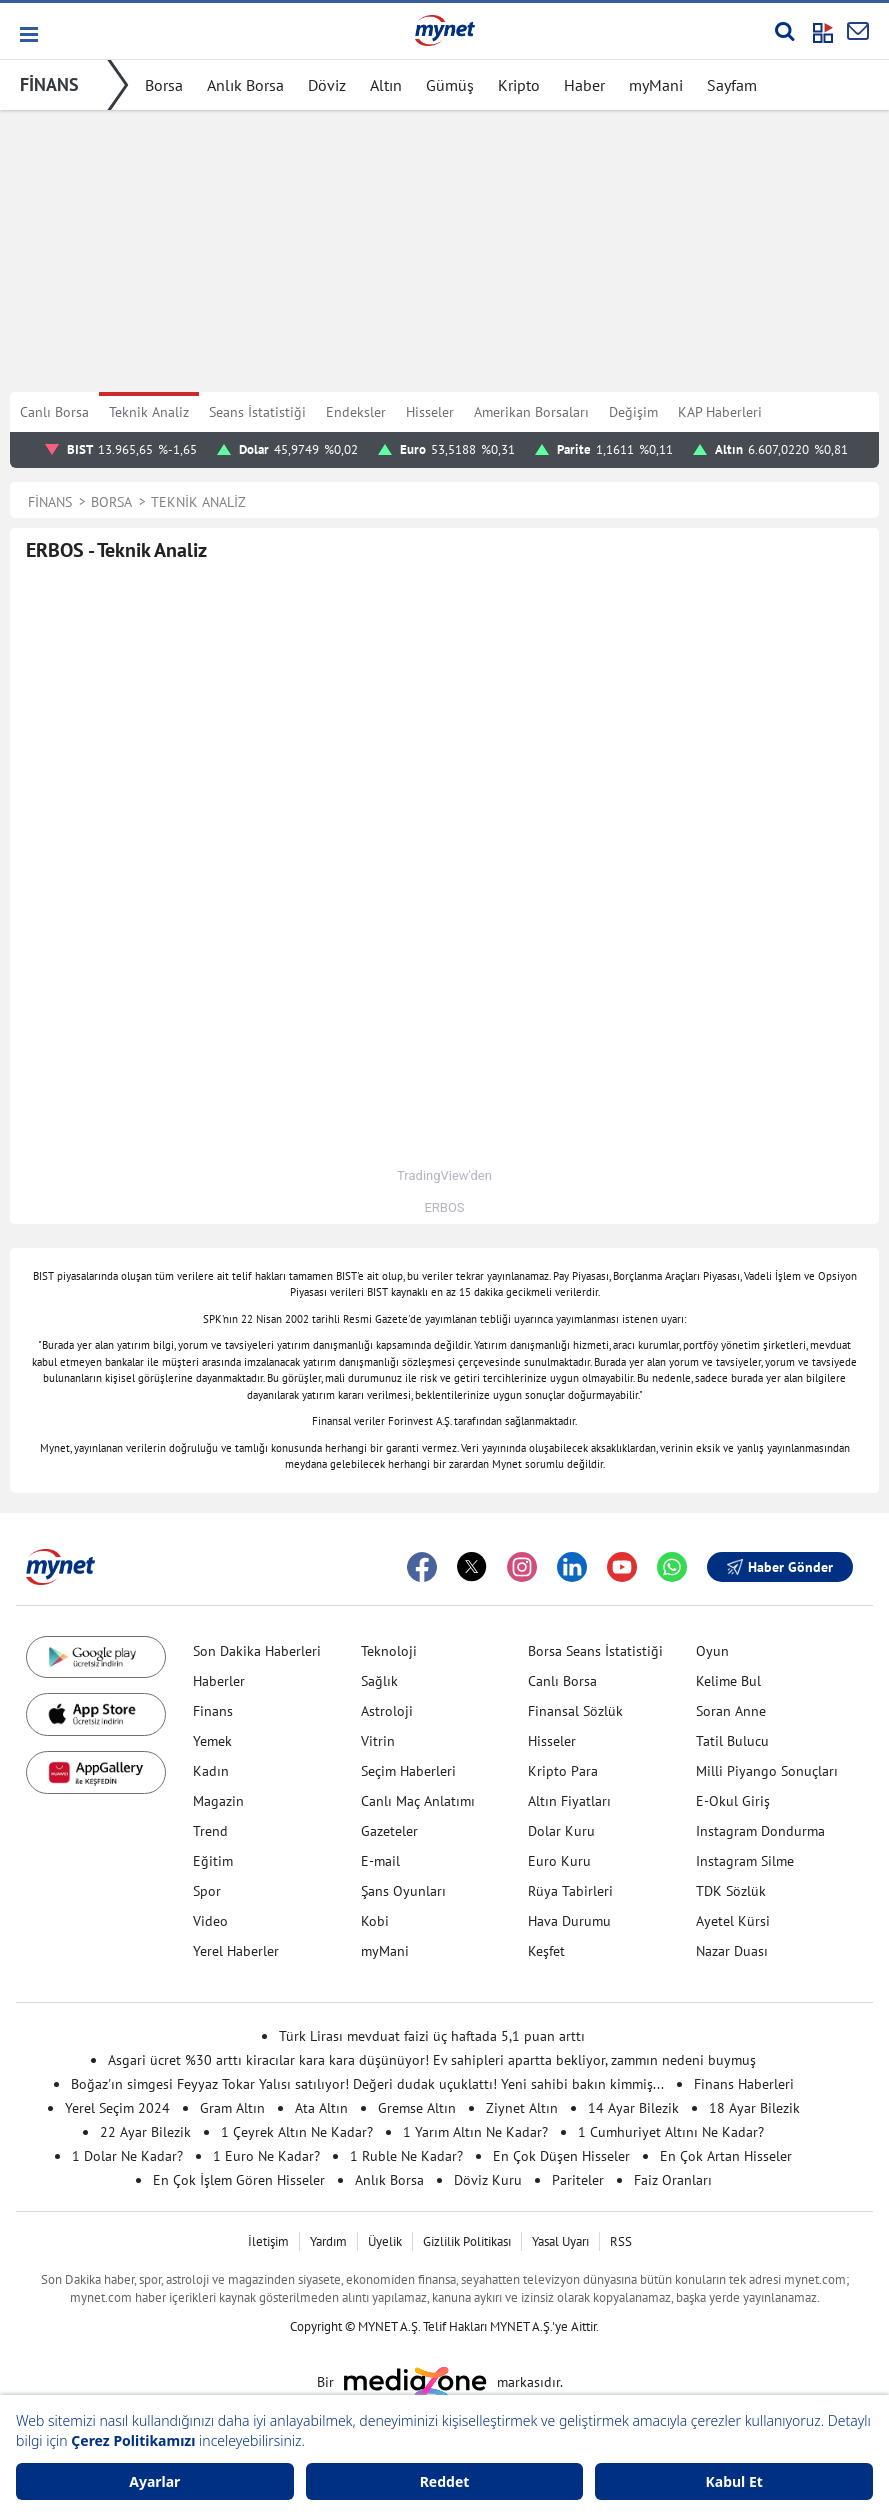 The width and height of the screenshot is (889, 2516). I want to click on Sayfam, so click(732, 85).